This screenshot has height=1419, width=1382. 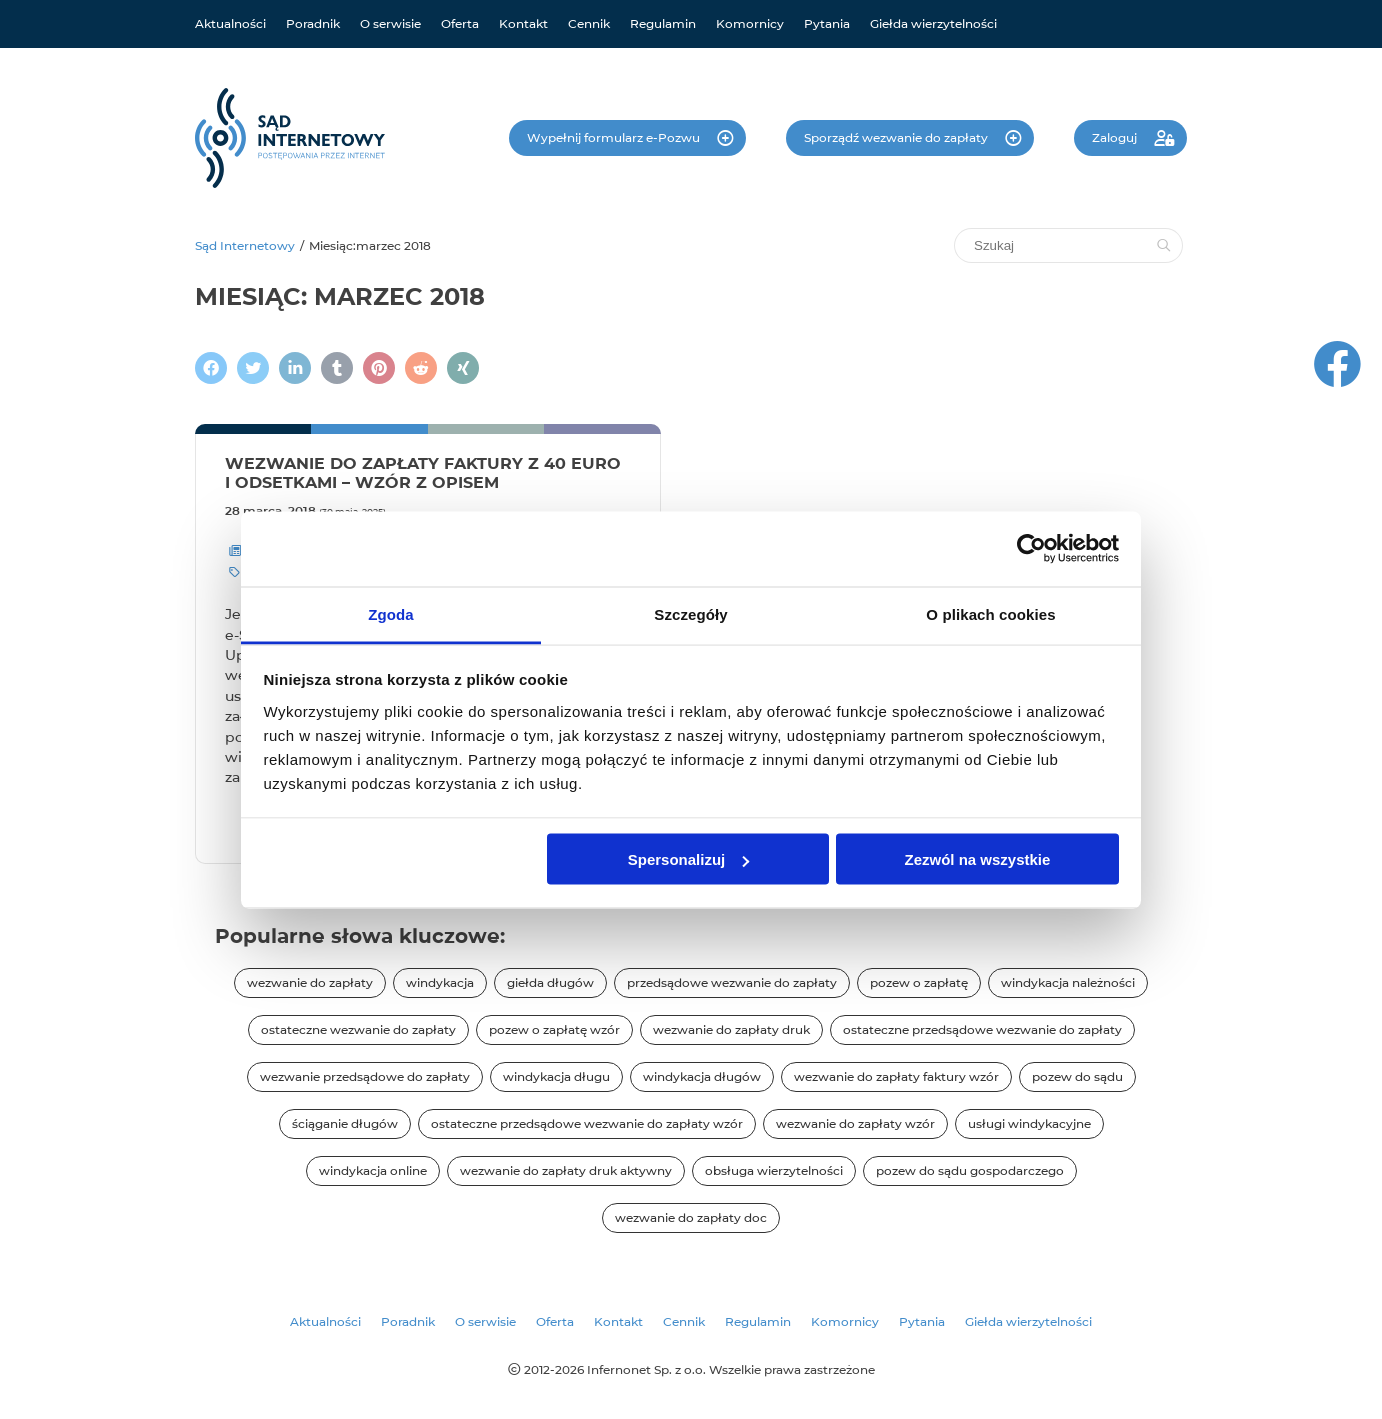 I want to click on wezwanie przedsądowe do zapłaty, so click(x=365, y=1076).